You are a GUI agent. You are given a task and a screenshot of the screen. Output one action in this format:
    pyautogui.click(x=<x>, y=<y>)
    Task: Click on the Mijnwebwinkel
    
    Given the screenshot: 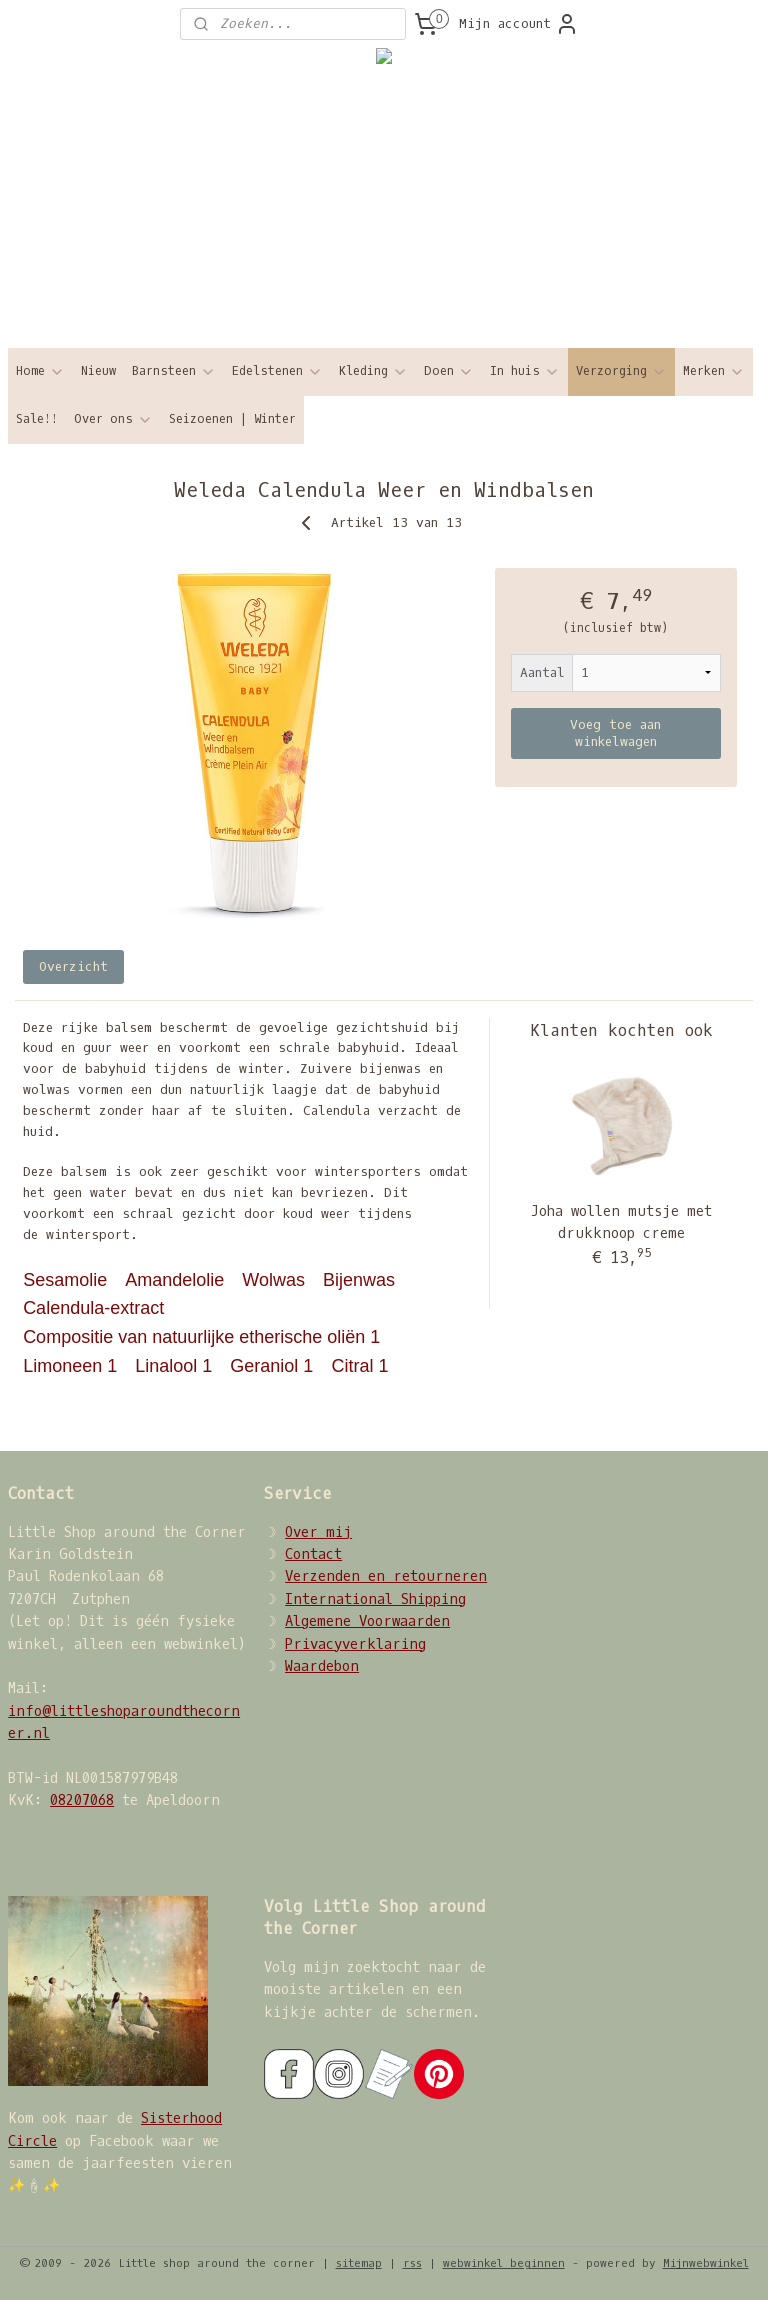 What is the action you would take?
    pyautogui.click(x=706, y=2263)
    